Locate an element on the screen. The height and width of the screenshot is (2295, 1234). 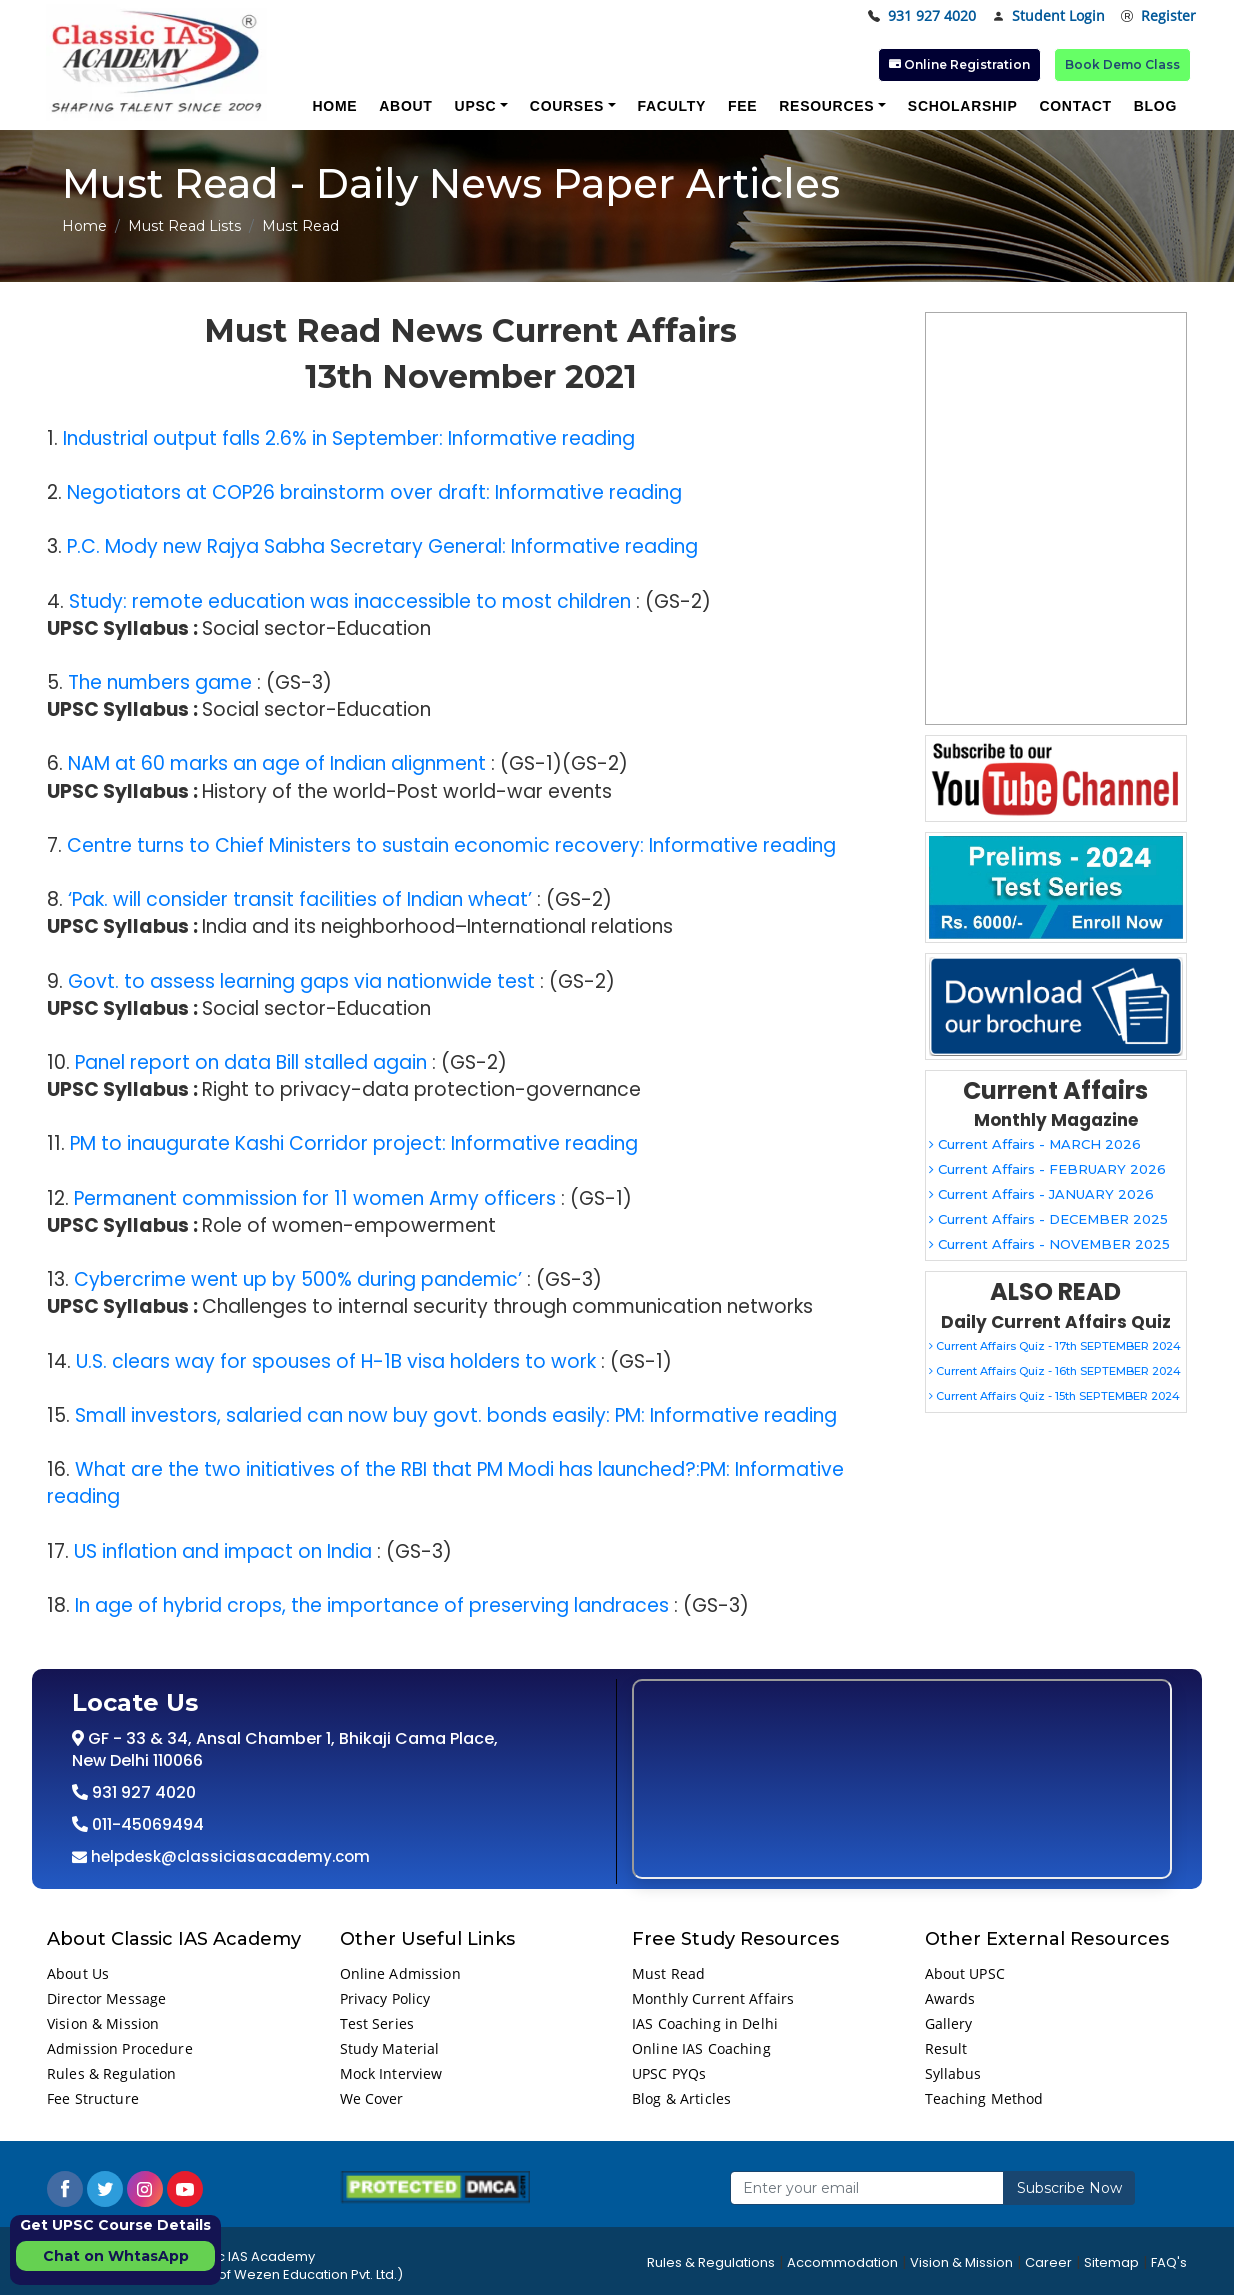
Career is located at coordinates (1048, 2262).